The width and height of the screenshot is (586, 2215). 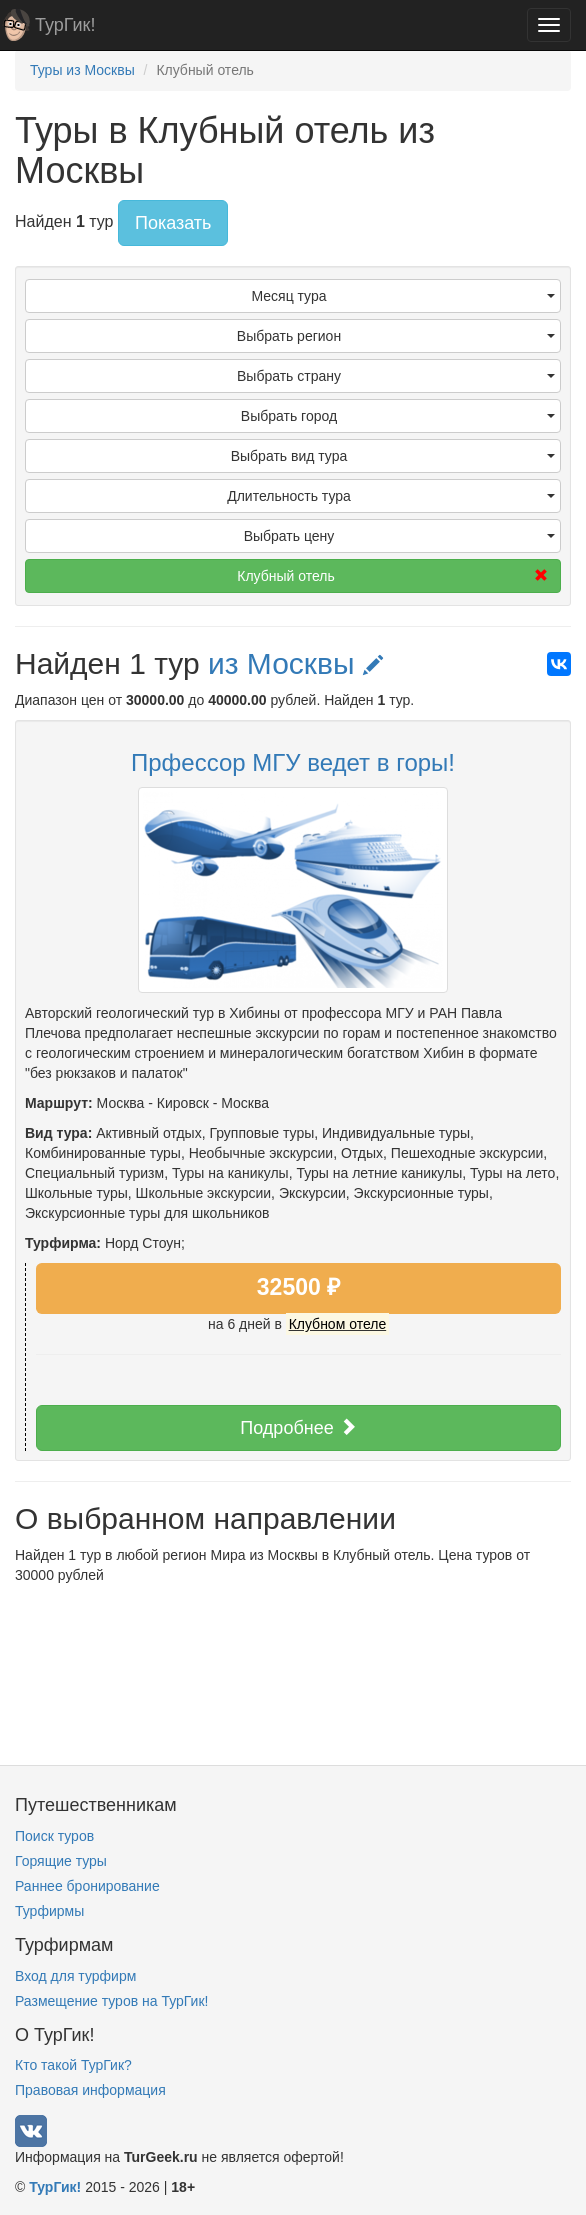 What do you see at coordinates (295, 663) in the screenshot?
I see `из Москвы` at bounding box center [295, 663].